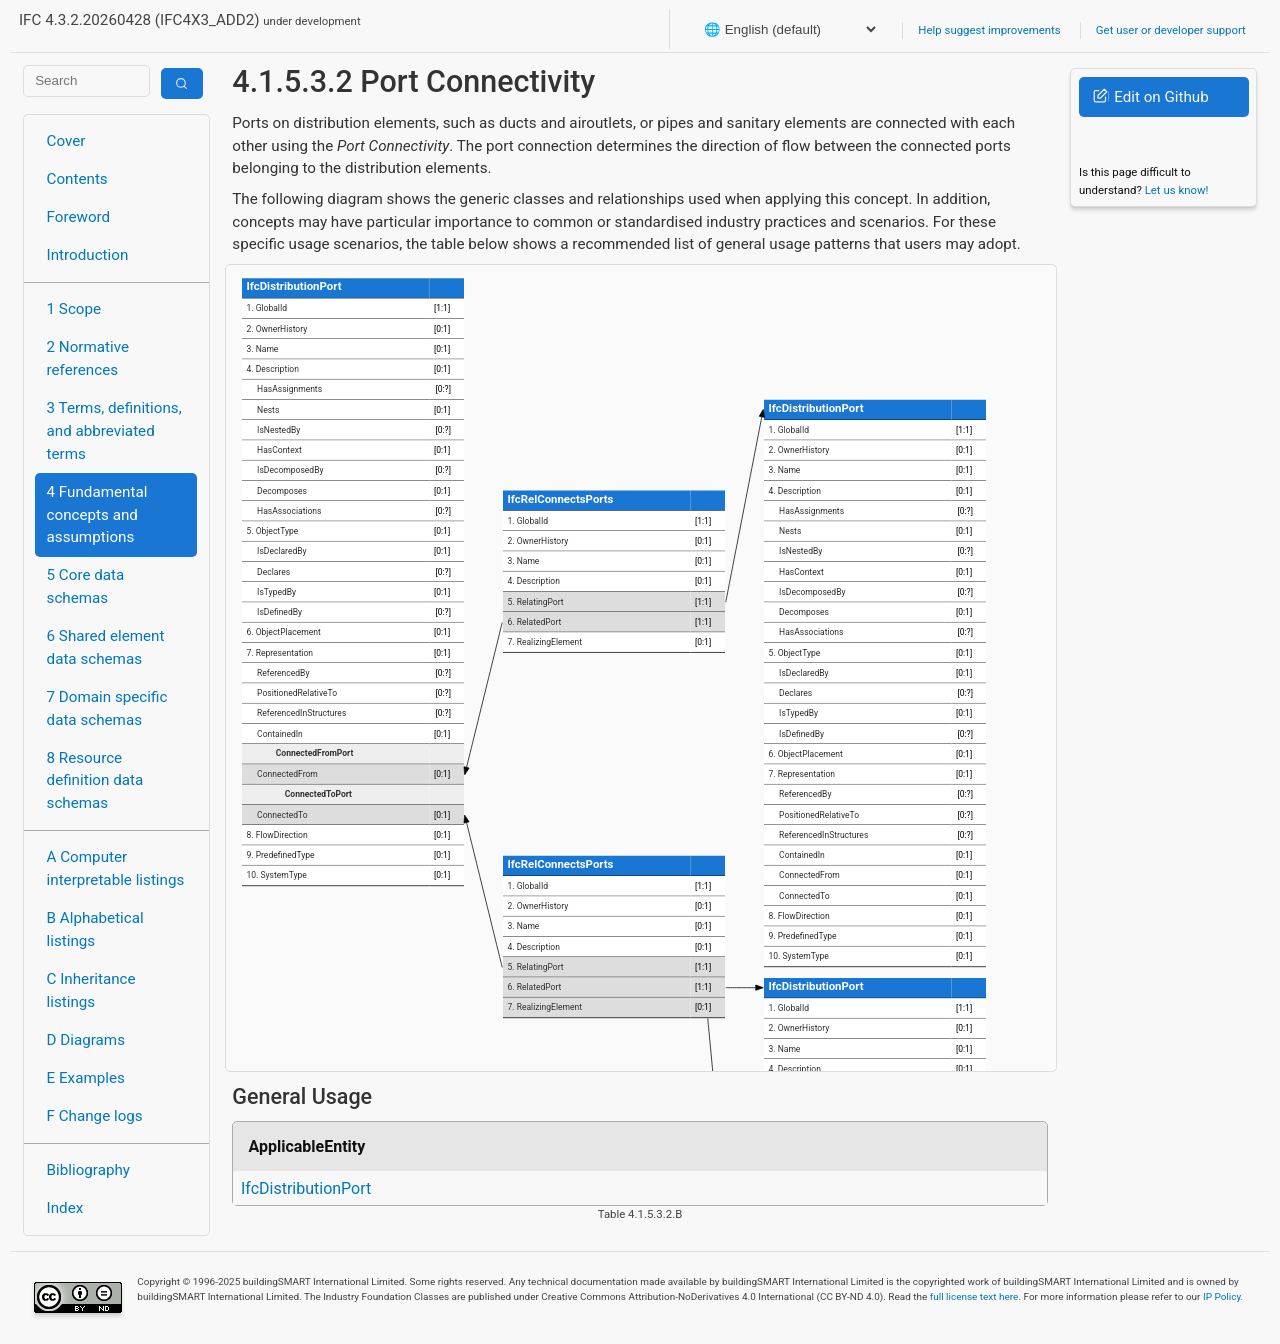 This screenshot has width=1280, height=1344. Describe the element at coordinates (91, 990) in the screenshot. I see `C Inheritance listings` at that location.